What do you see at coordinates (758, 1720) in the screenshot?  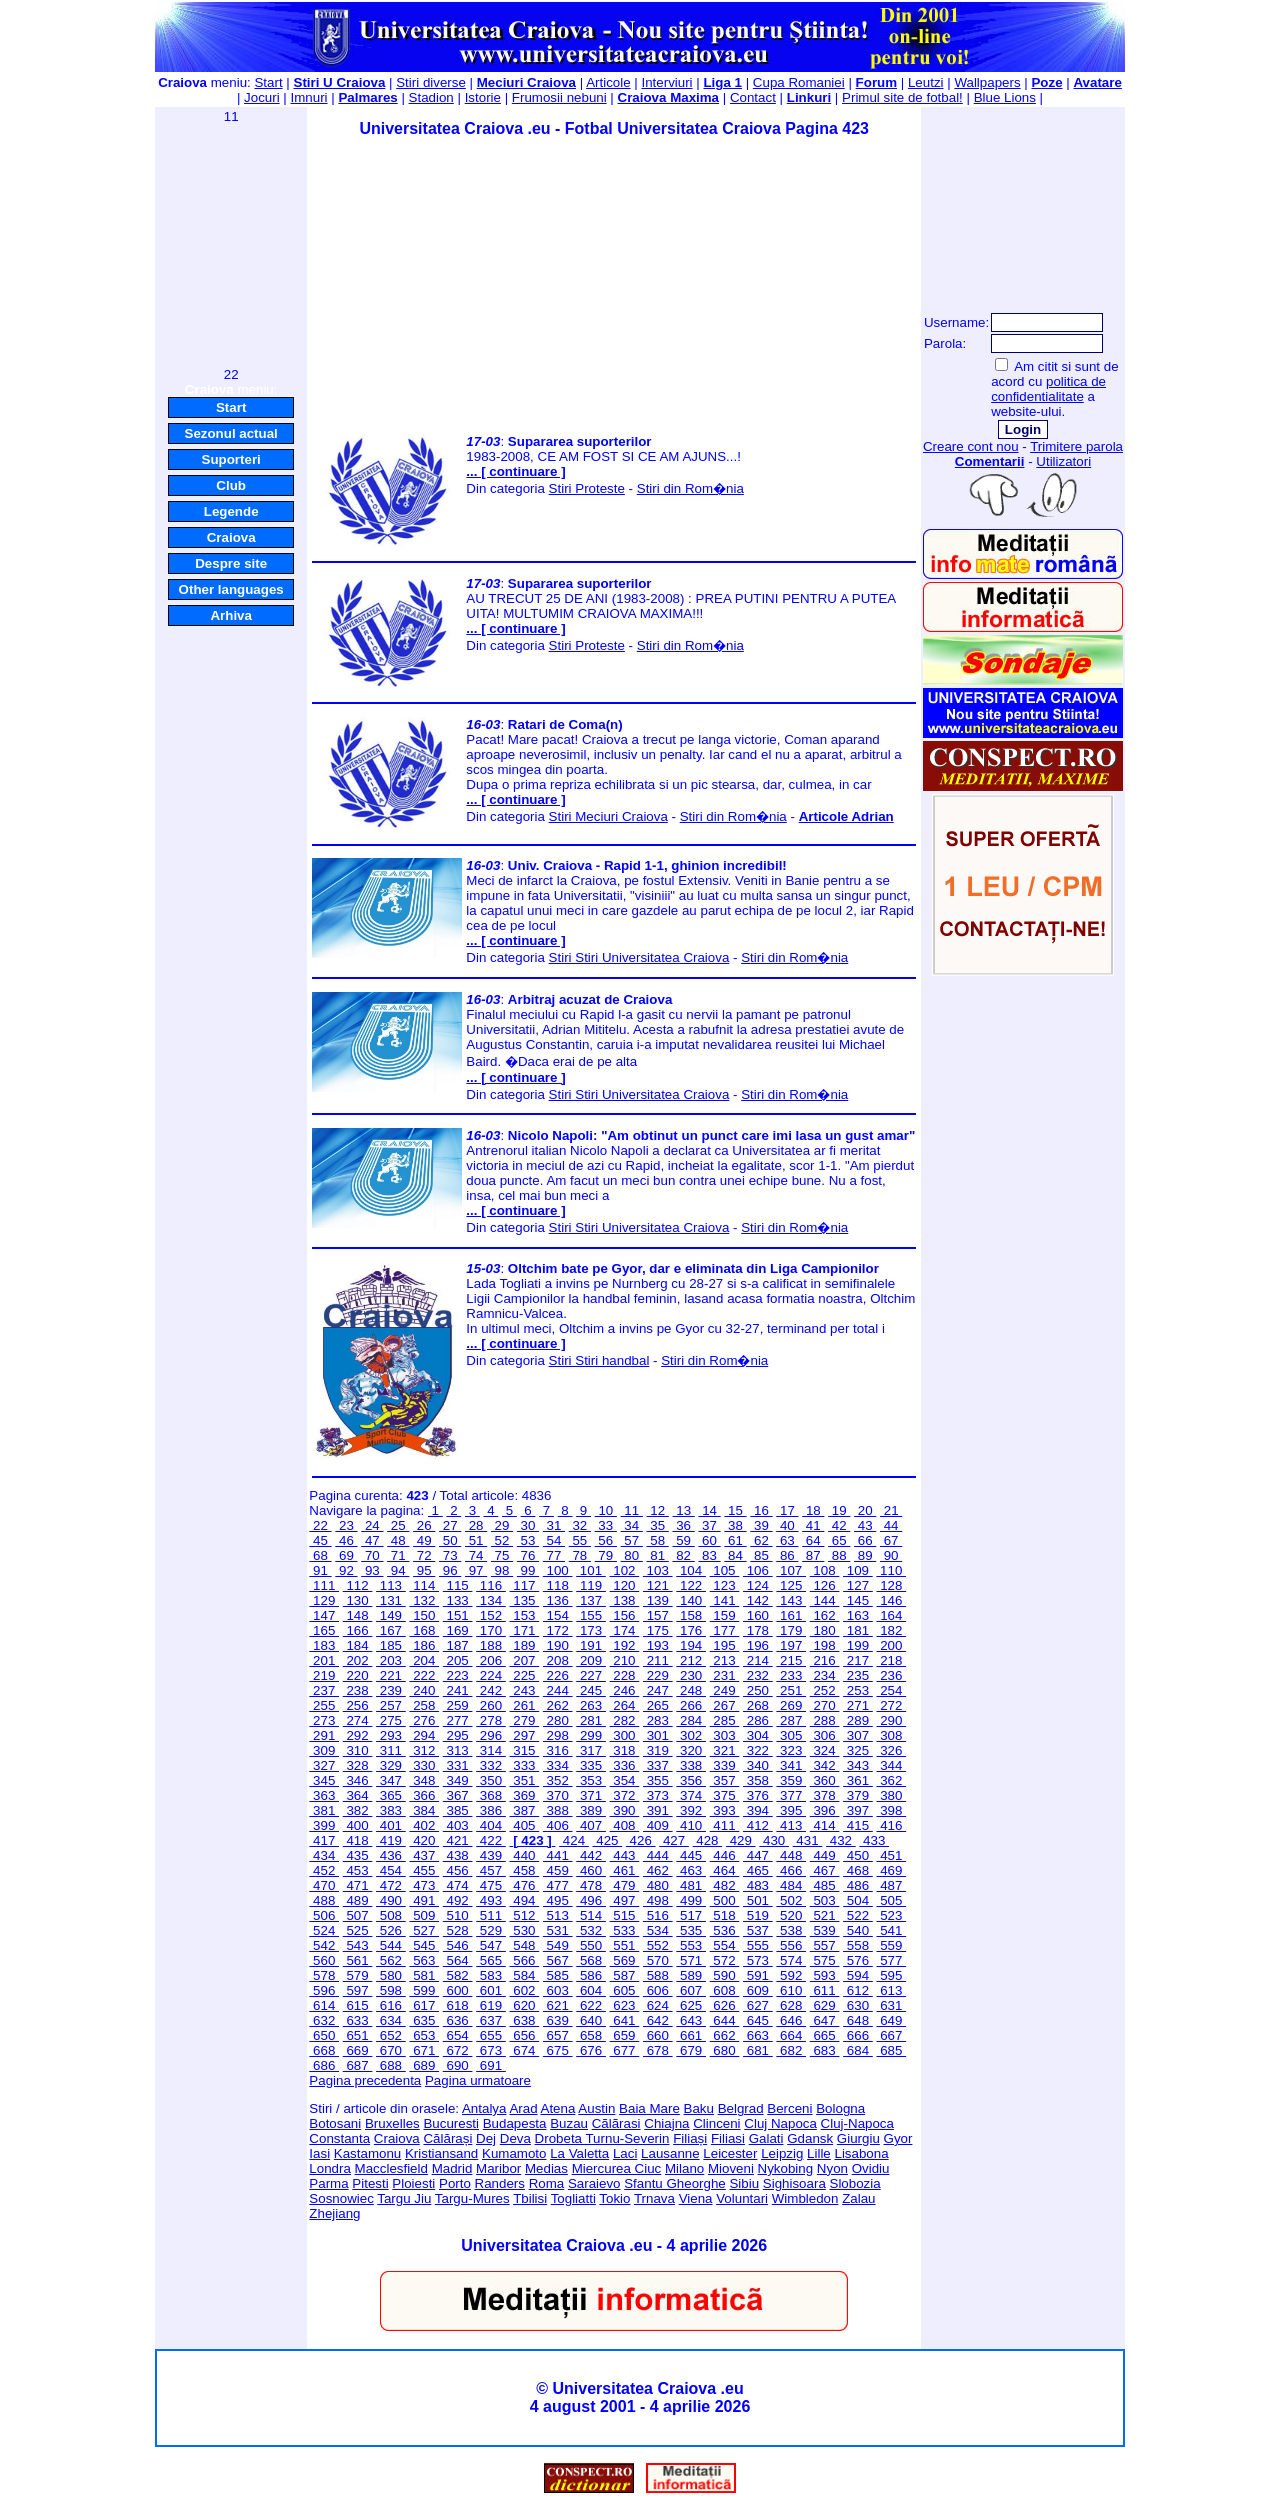 I see `286` at bounding box center [758, 1720].